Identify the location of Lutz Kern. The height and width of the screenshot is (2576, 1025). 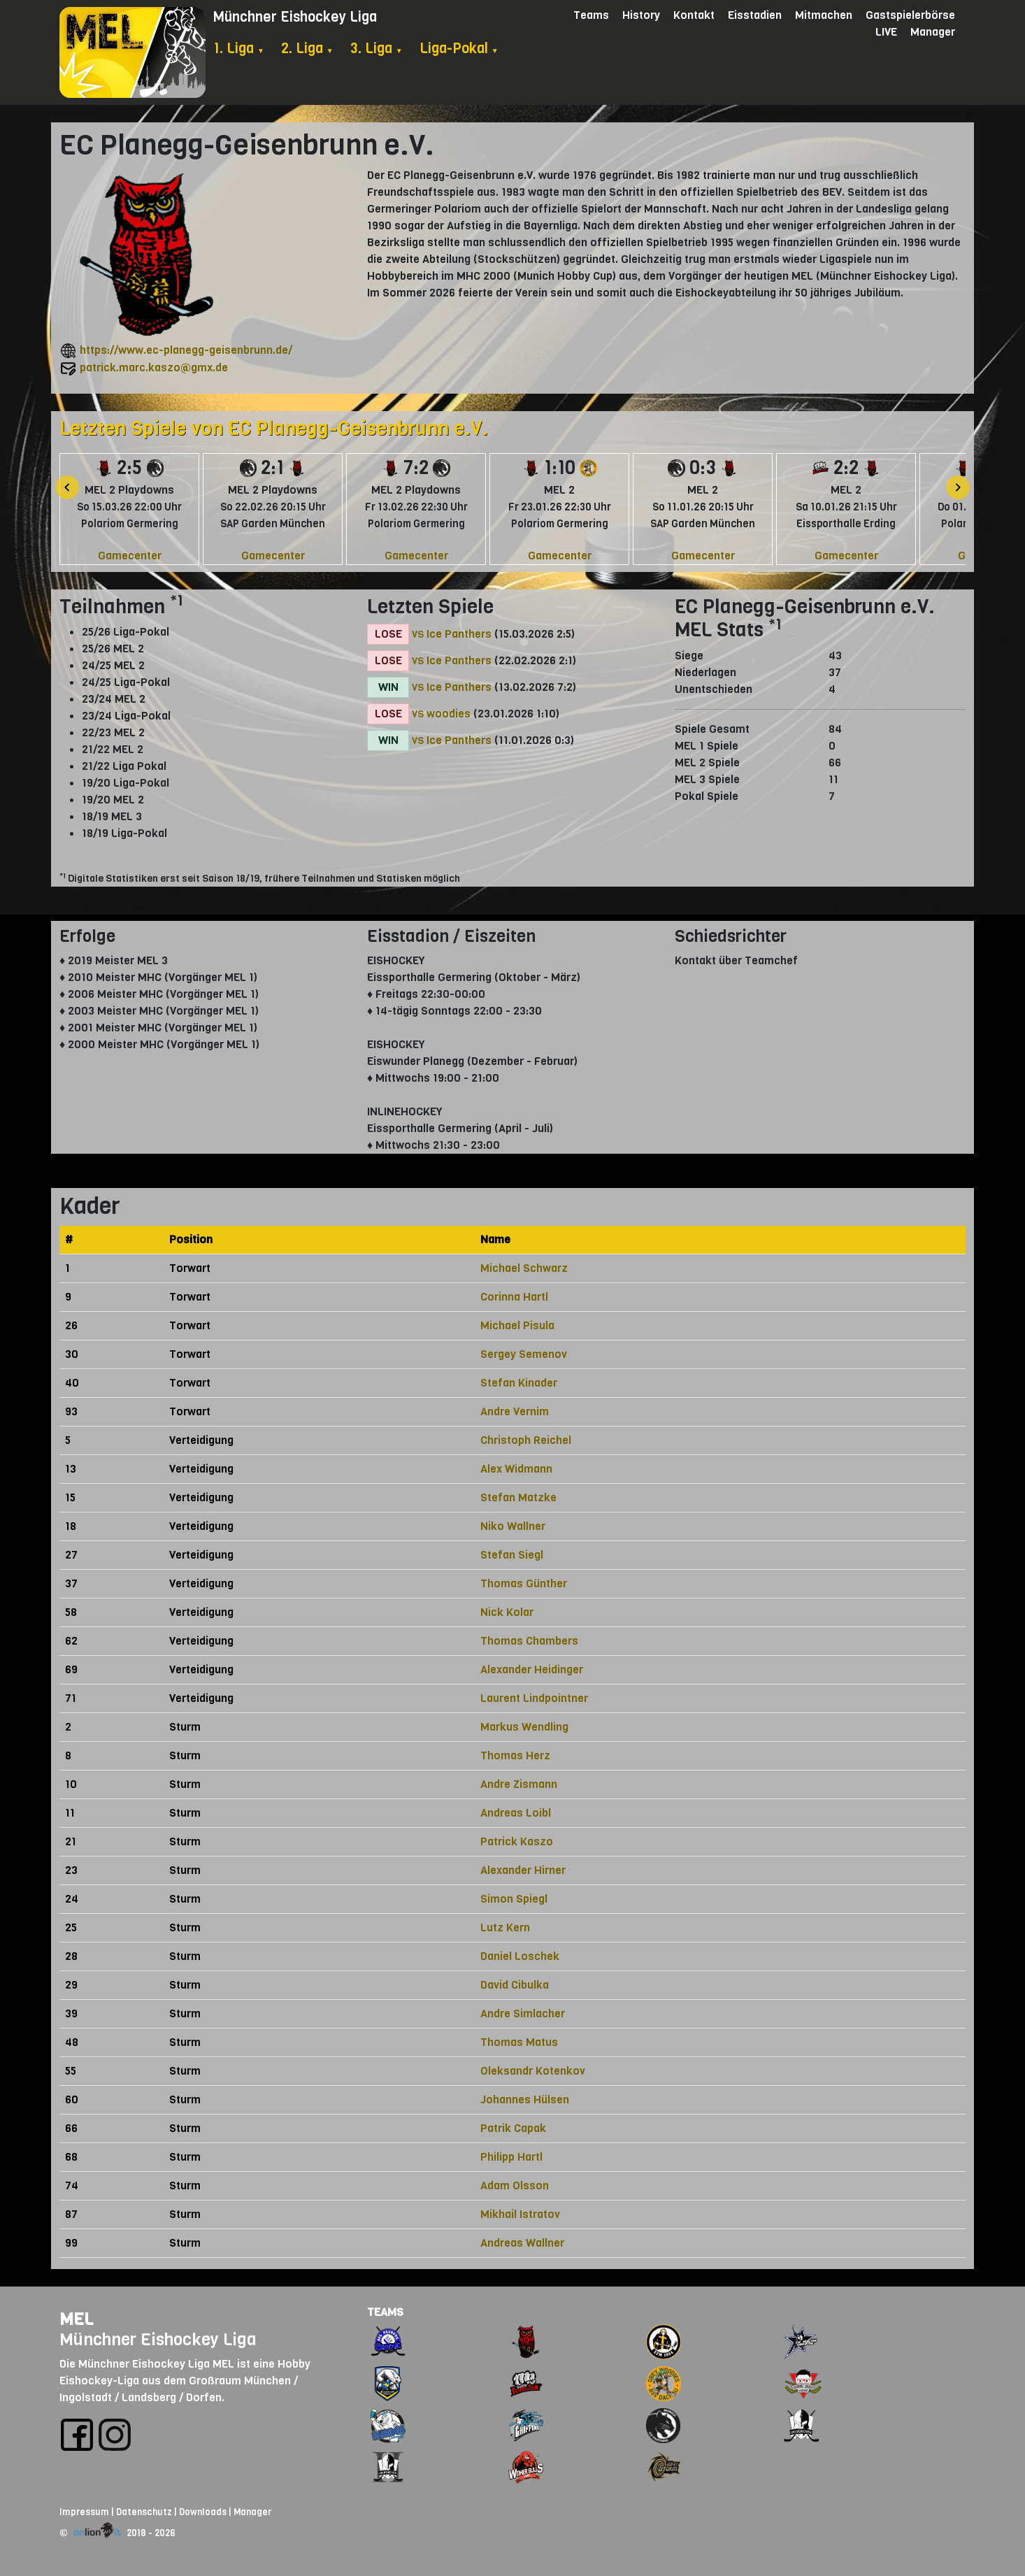
(505, 1927).